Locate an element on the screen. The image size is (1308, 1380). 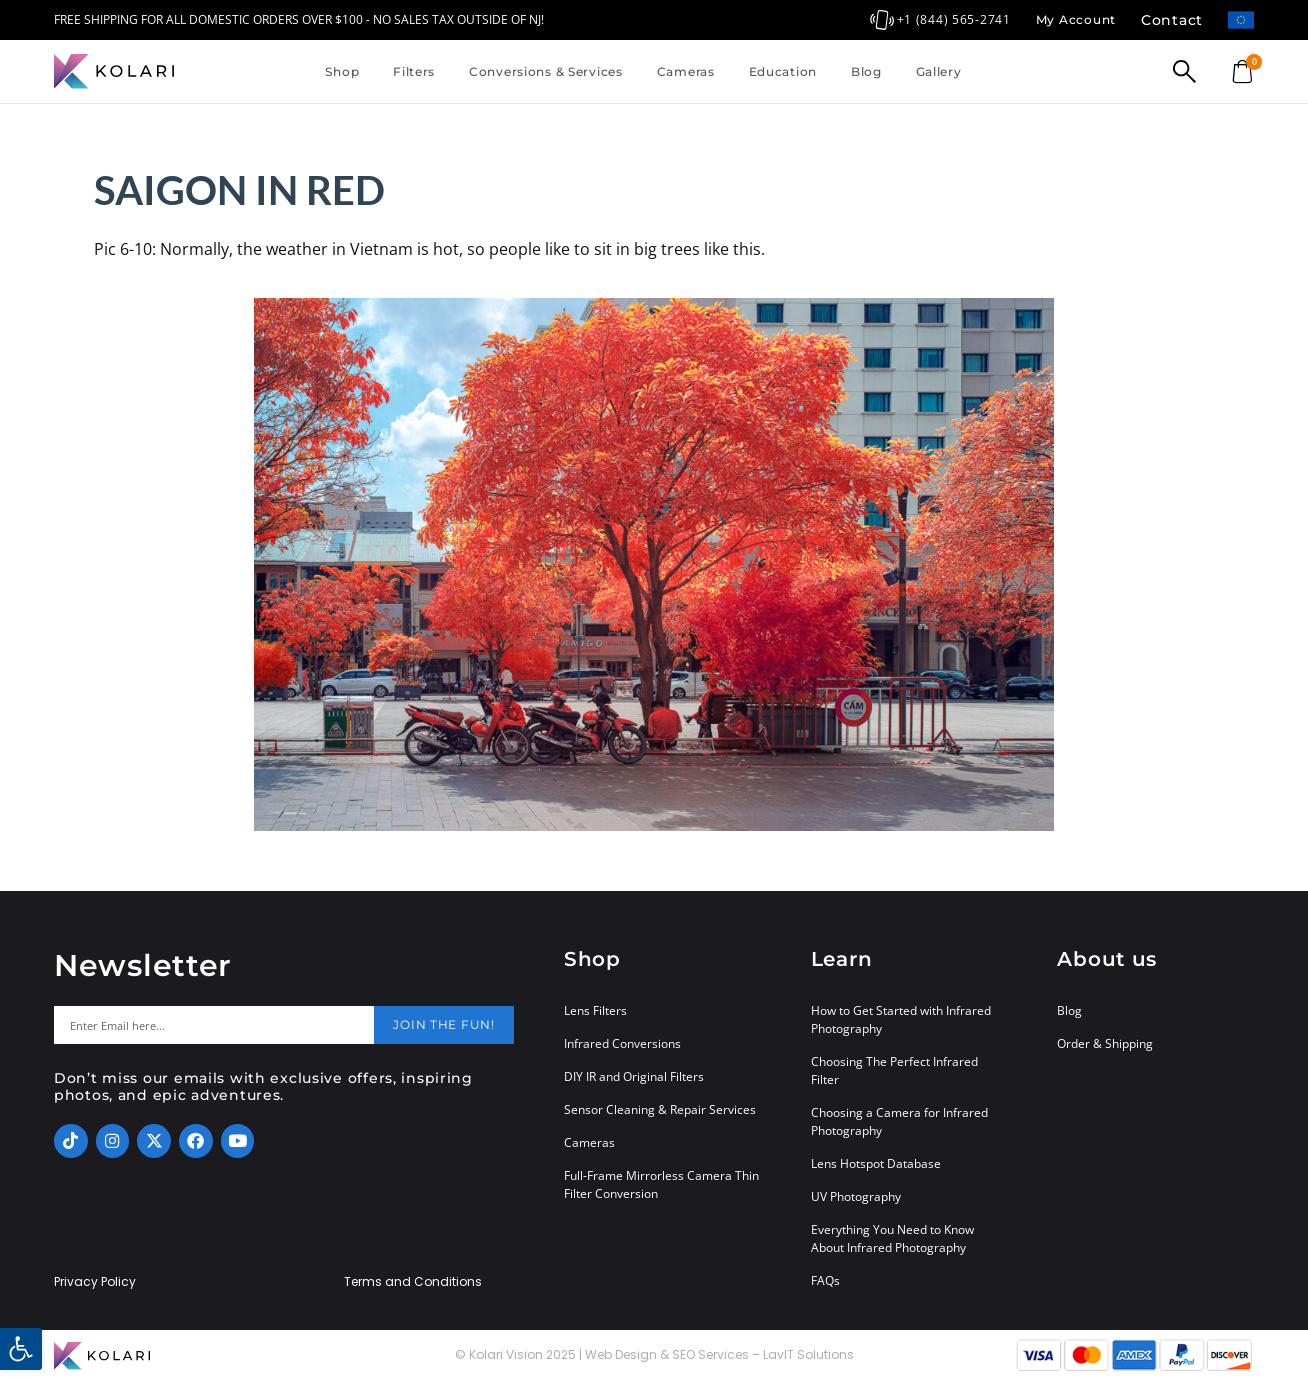
Choosing a Camera for Infrared Photography is located at coordinates (899, 1121).